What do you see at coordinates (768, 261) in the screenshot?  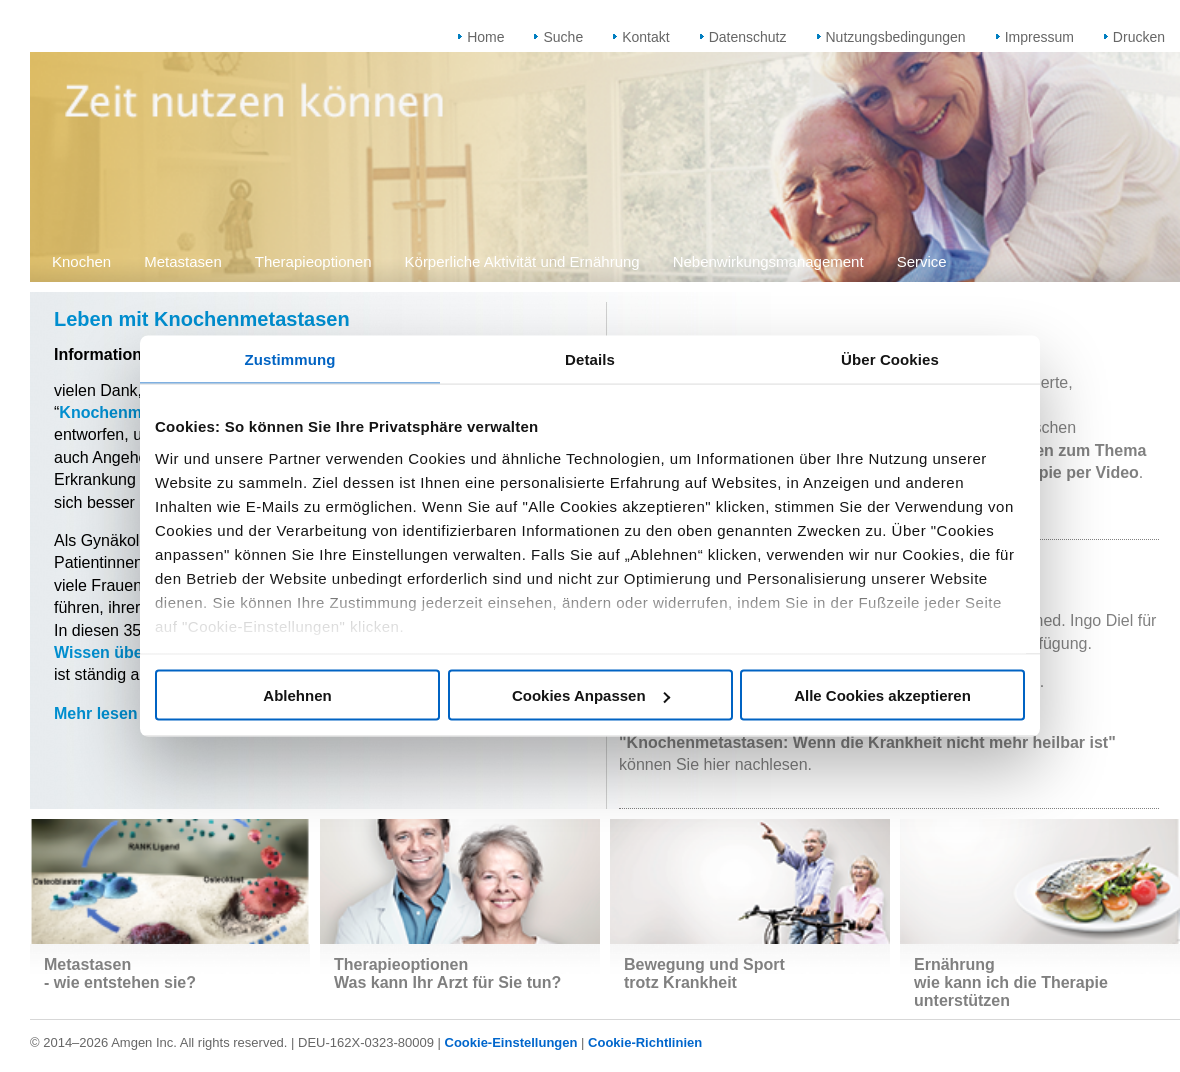 I see `Nebenwirkungsmanagement` at bounding box center [768, 261].